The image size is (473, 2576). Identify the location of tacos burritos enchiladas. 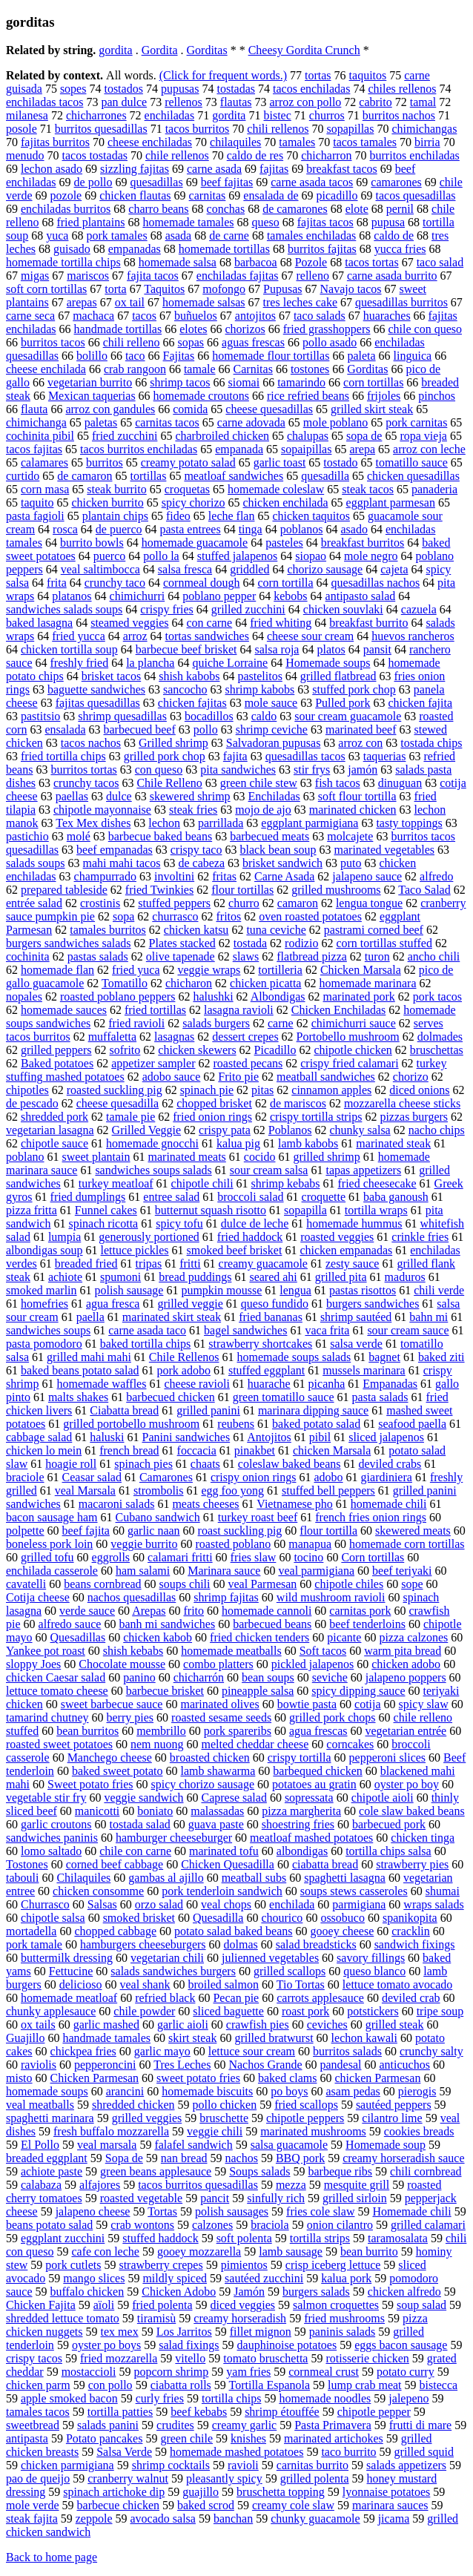
(138, 449).